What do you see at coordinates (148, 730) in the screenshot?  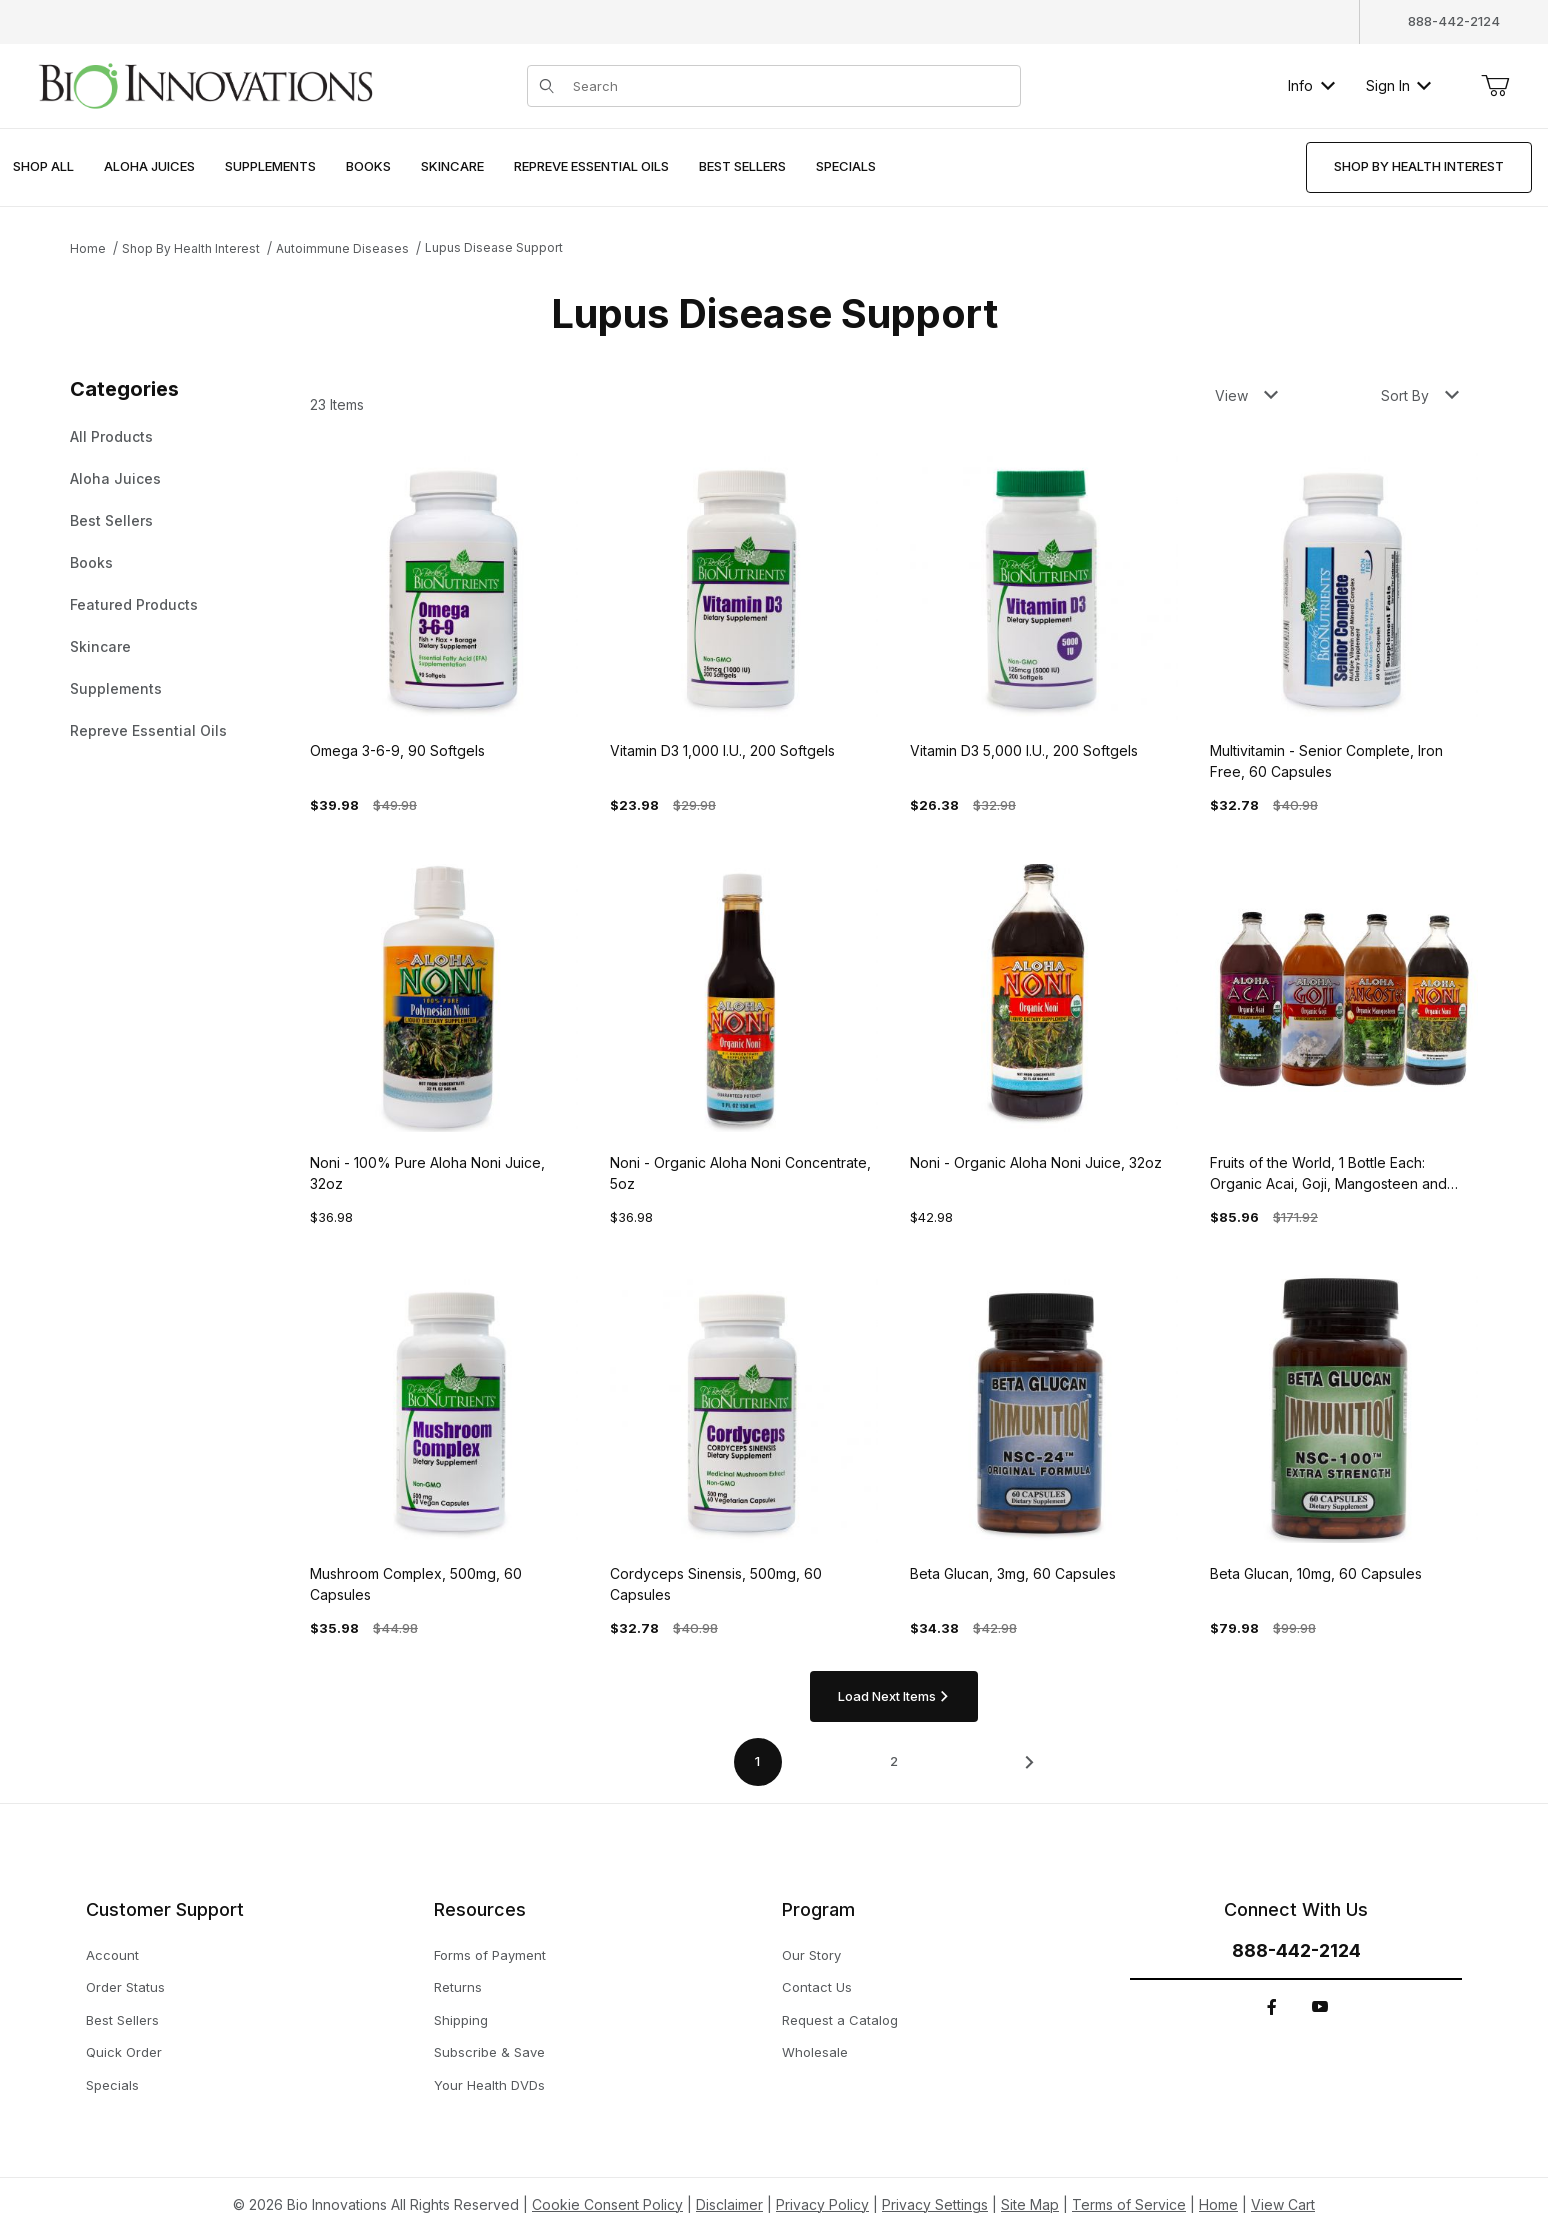 I see `Repreve Essential Oils` at bounding box center [148, 730].